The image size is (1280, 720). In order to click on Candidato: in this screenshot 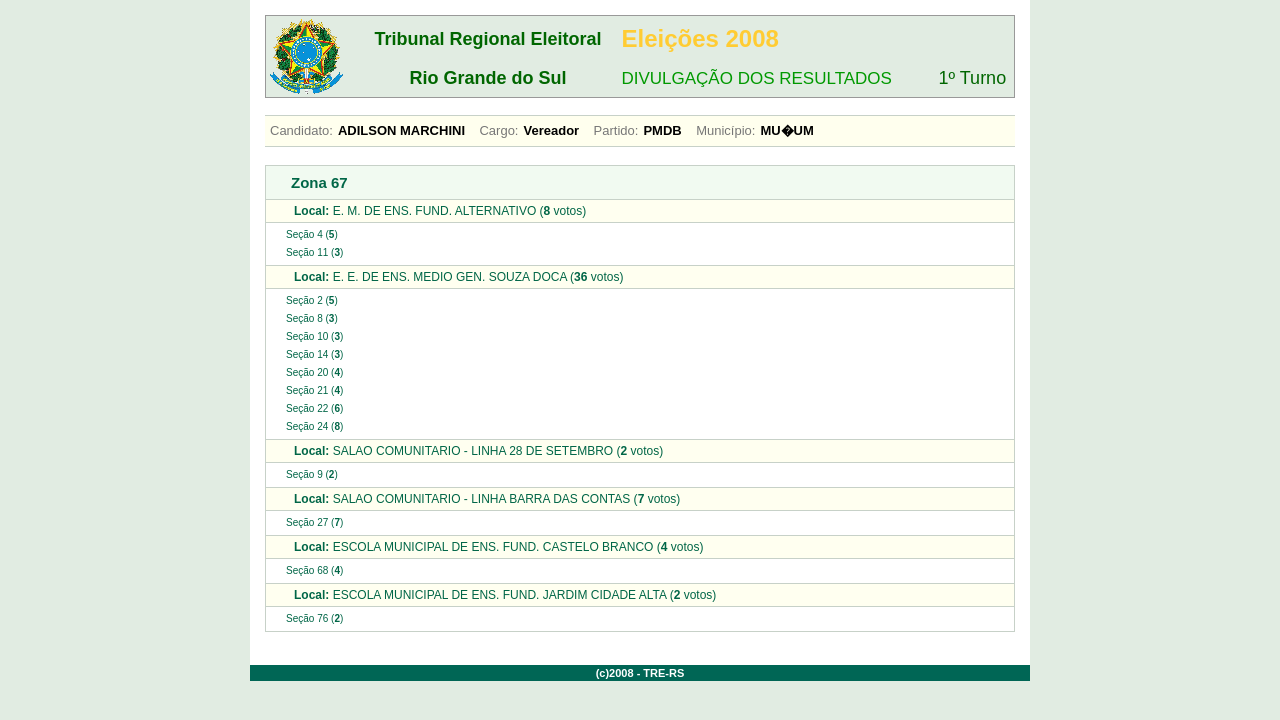, I will do `click(301, 130)`.